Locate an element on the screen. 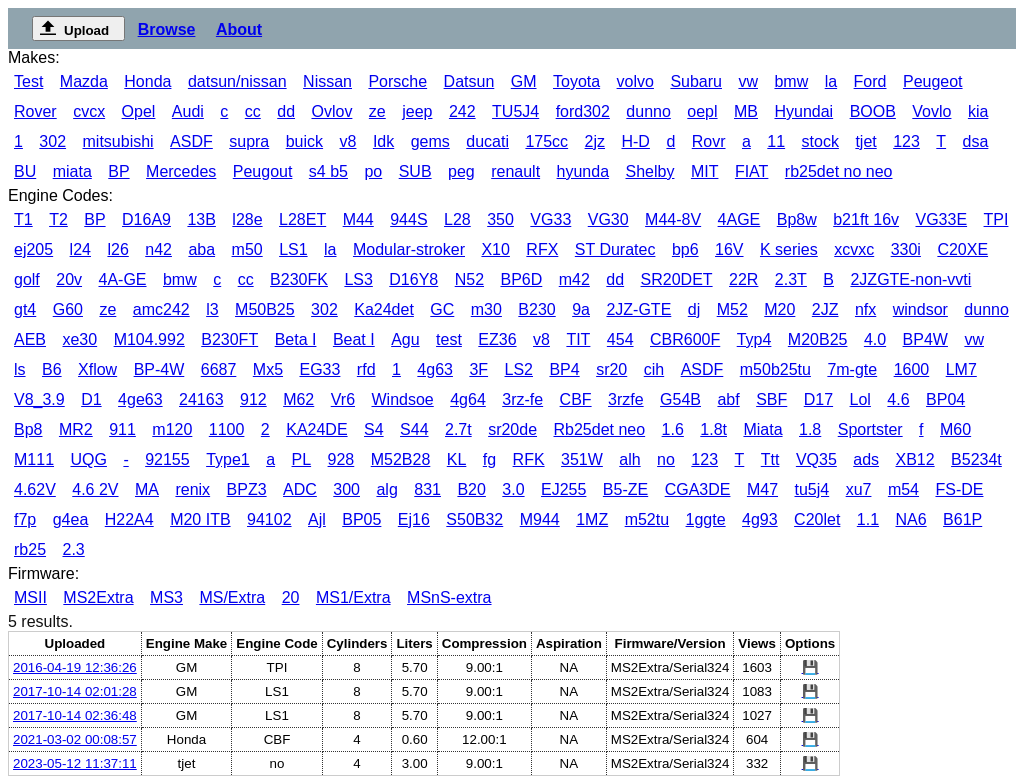 This screenshot has height=784, width=1024. m52tu is located at coordinates (647, 519).